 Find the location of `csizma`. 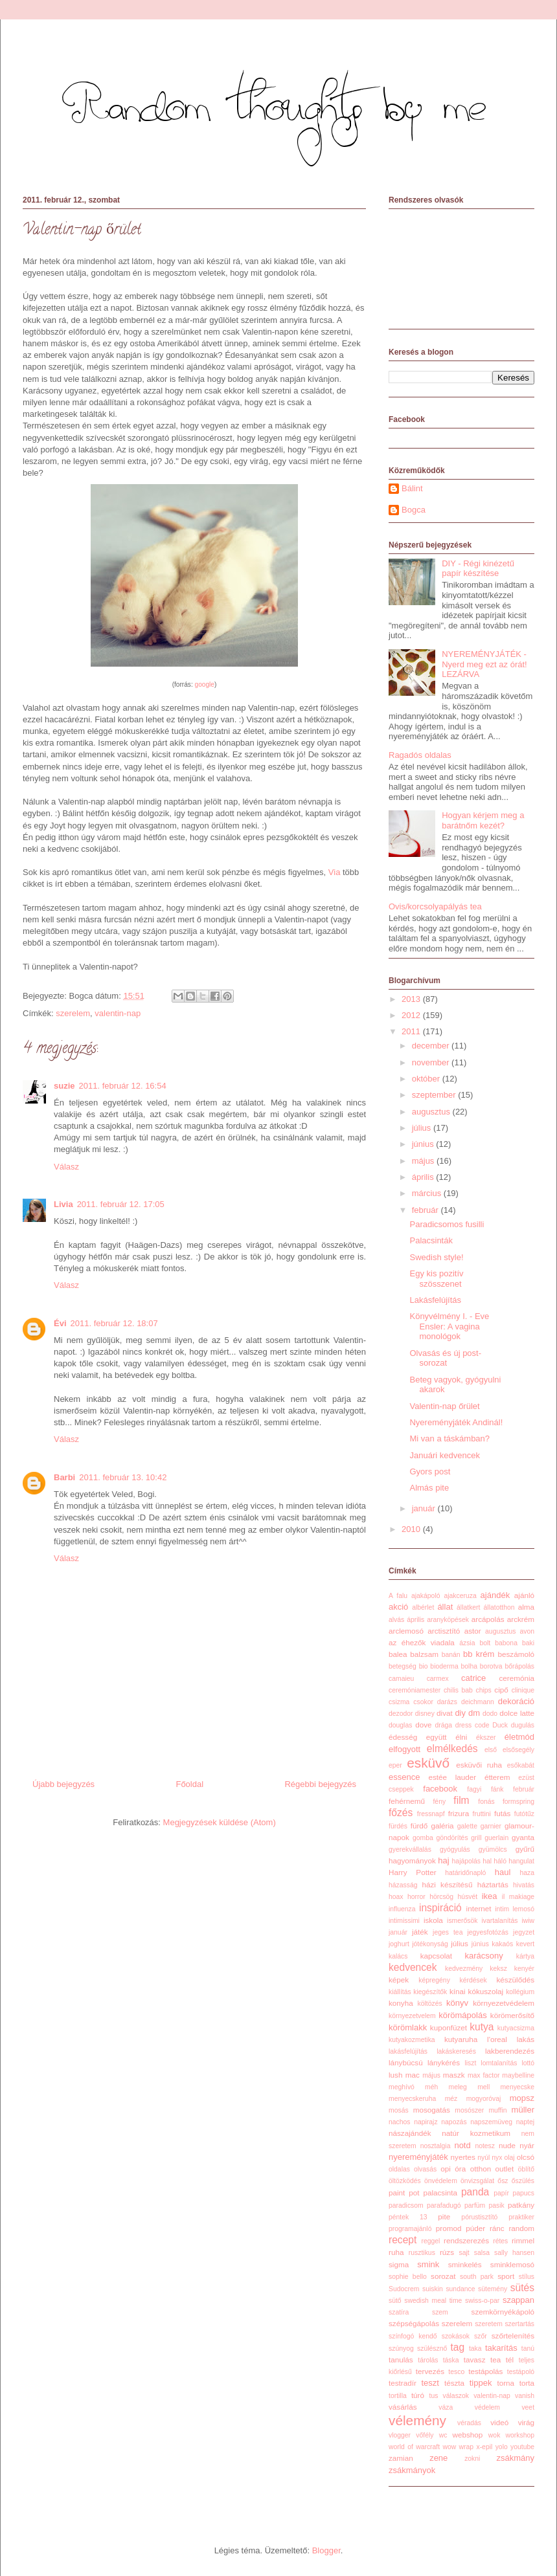

csizma is located at coordinates (399, 1701).